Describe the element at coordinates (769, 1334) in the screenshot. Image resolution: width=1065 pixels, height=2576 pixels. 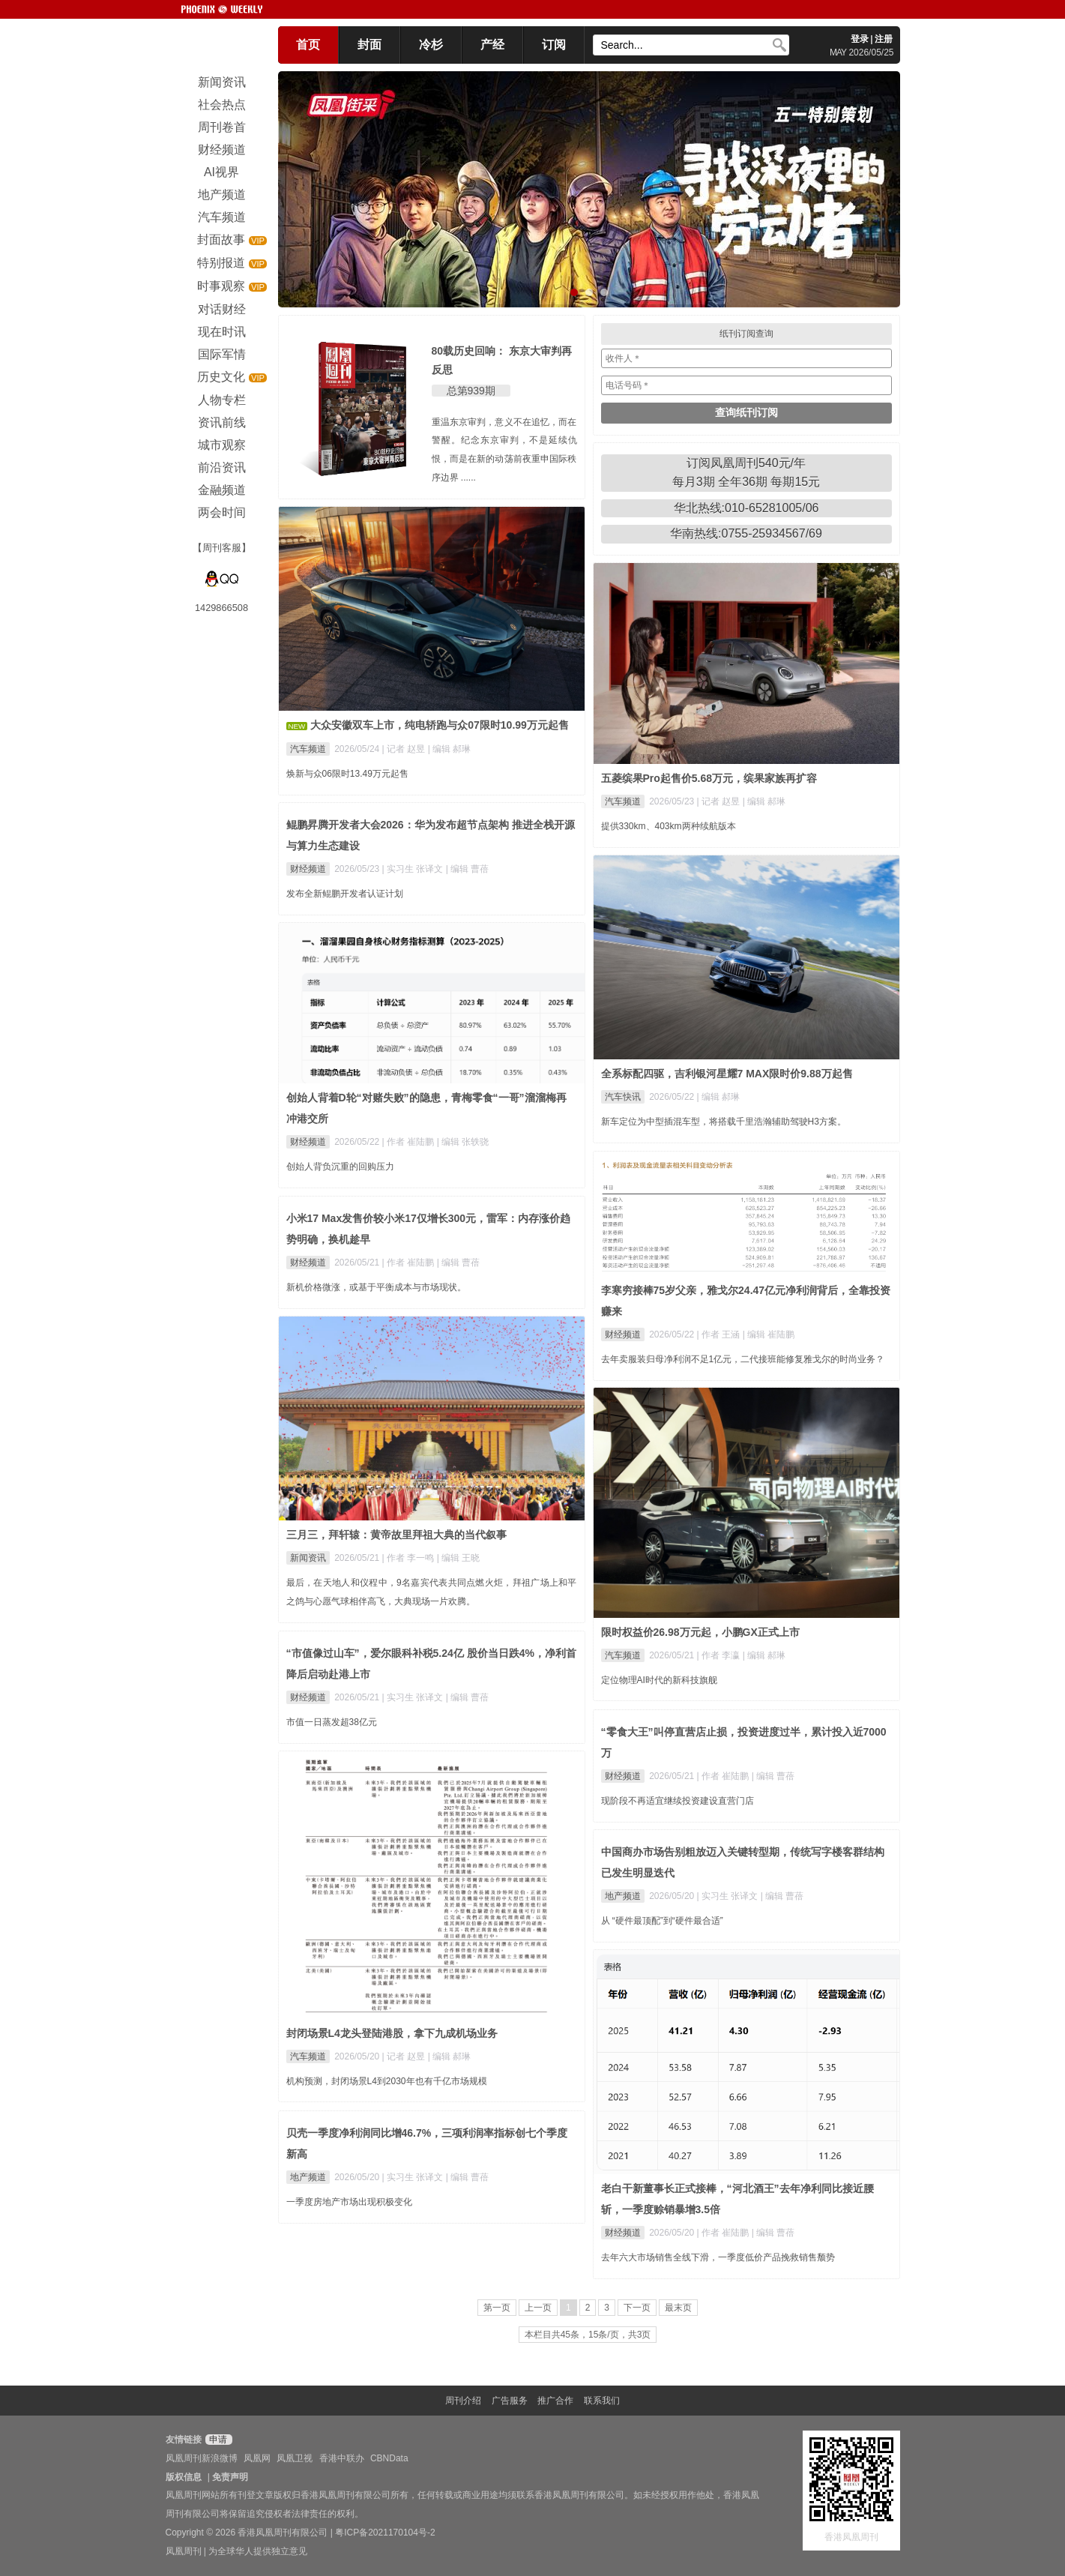
I see `| 编辑 崔陆鹏` at that location.